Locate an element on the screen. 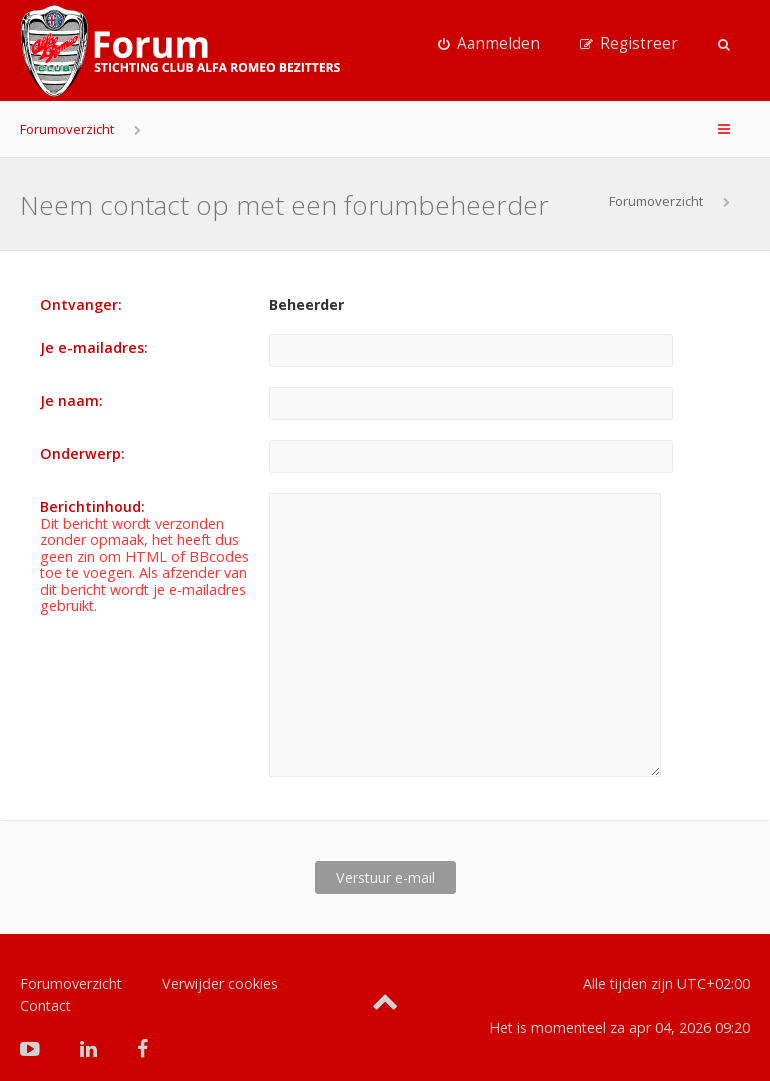  [menuitem] is located at coordinates (489, 44).